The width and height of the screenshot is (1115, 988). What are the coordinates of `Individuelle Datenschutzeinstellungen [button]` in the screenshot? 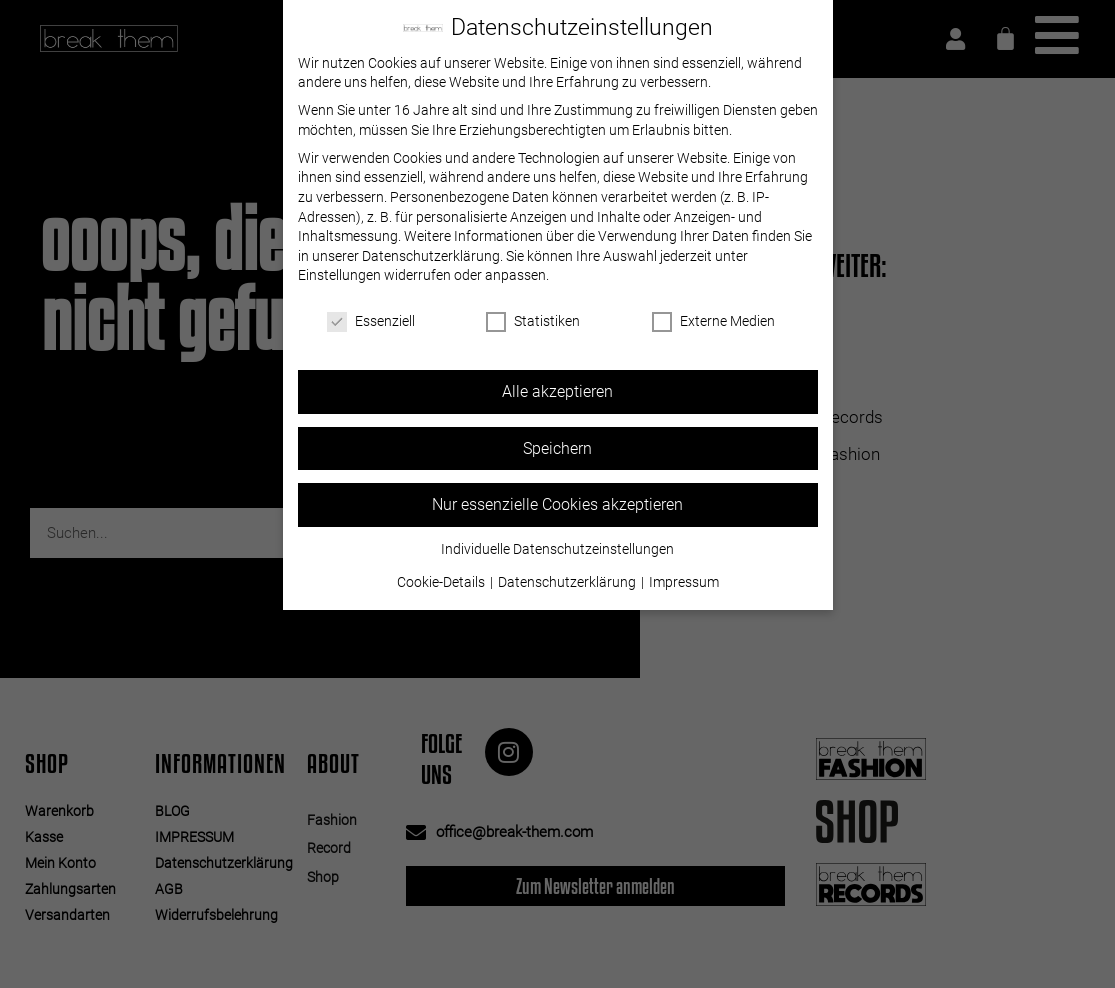 It's located at (557, 549).